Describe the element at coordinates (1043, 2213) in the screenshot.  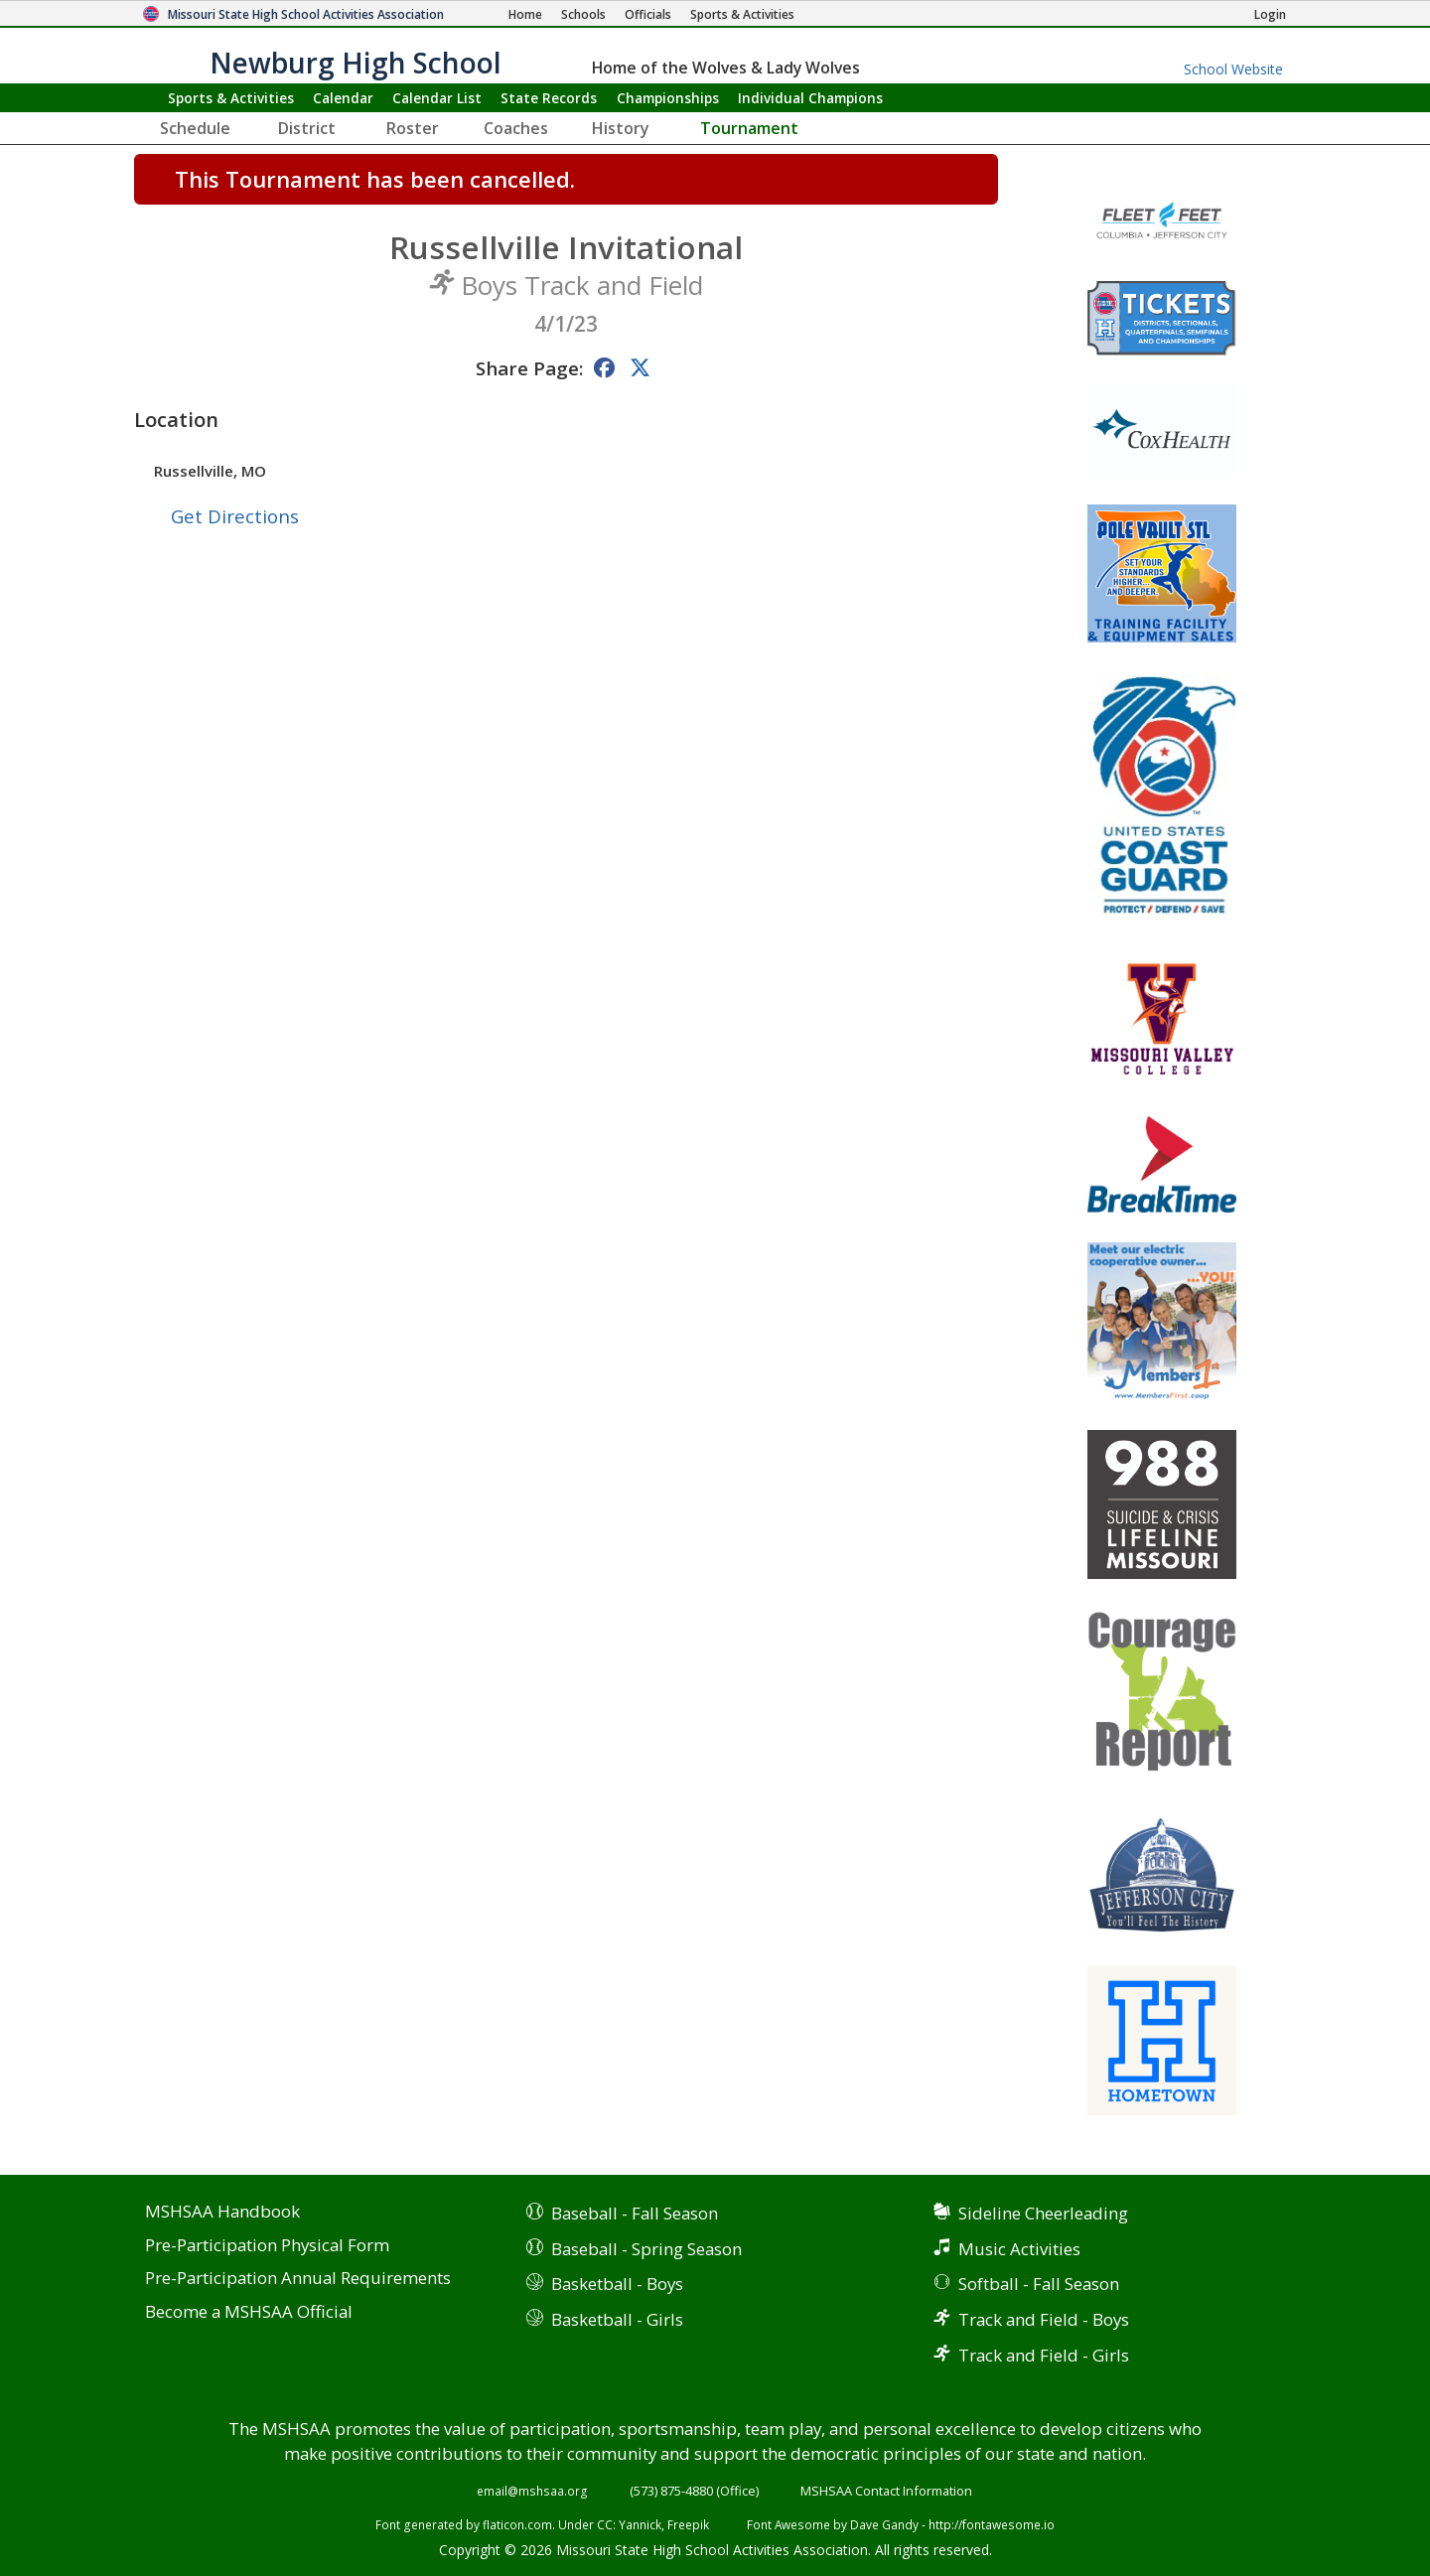
I see `Sideline Cheerleading` at that location.